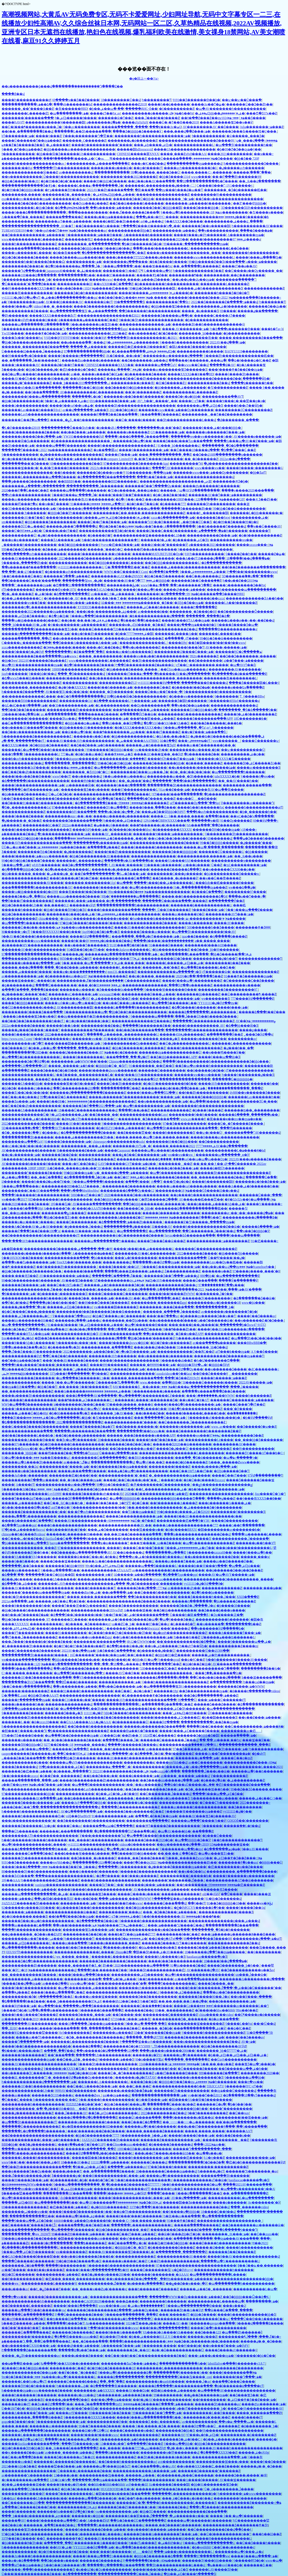 The width and height of the screenshot is (288, 2576). What do you see at coordinates (143, 1862) in the screenshot?
I see `���۴�ȫ��ѹۿ�` at bounding box center [143, 1862].